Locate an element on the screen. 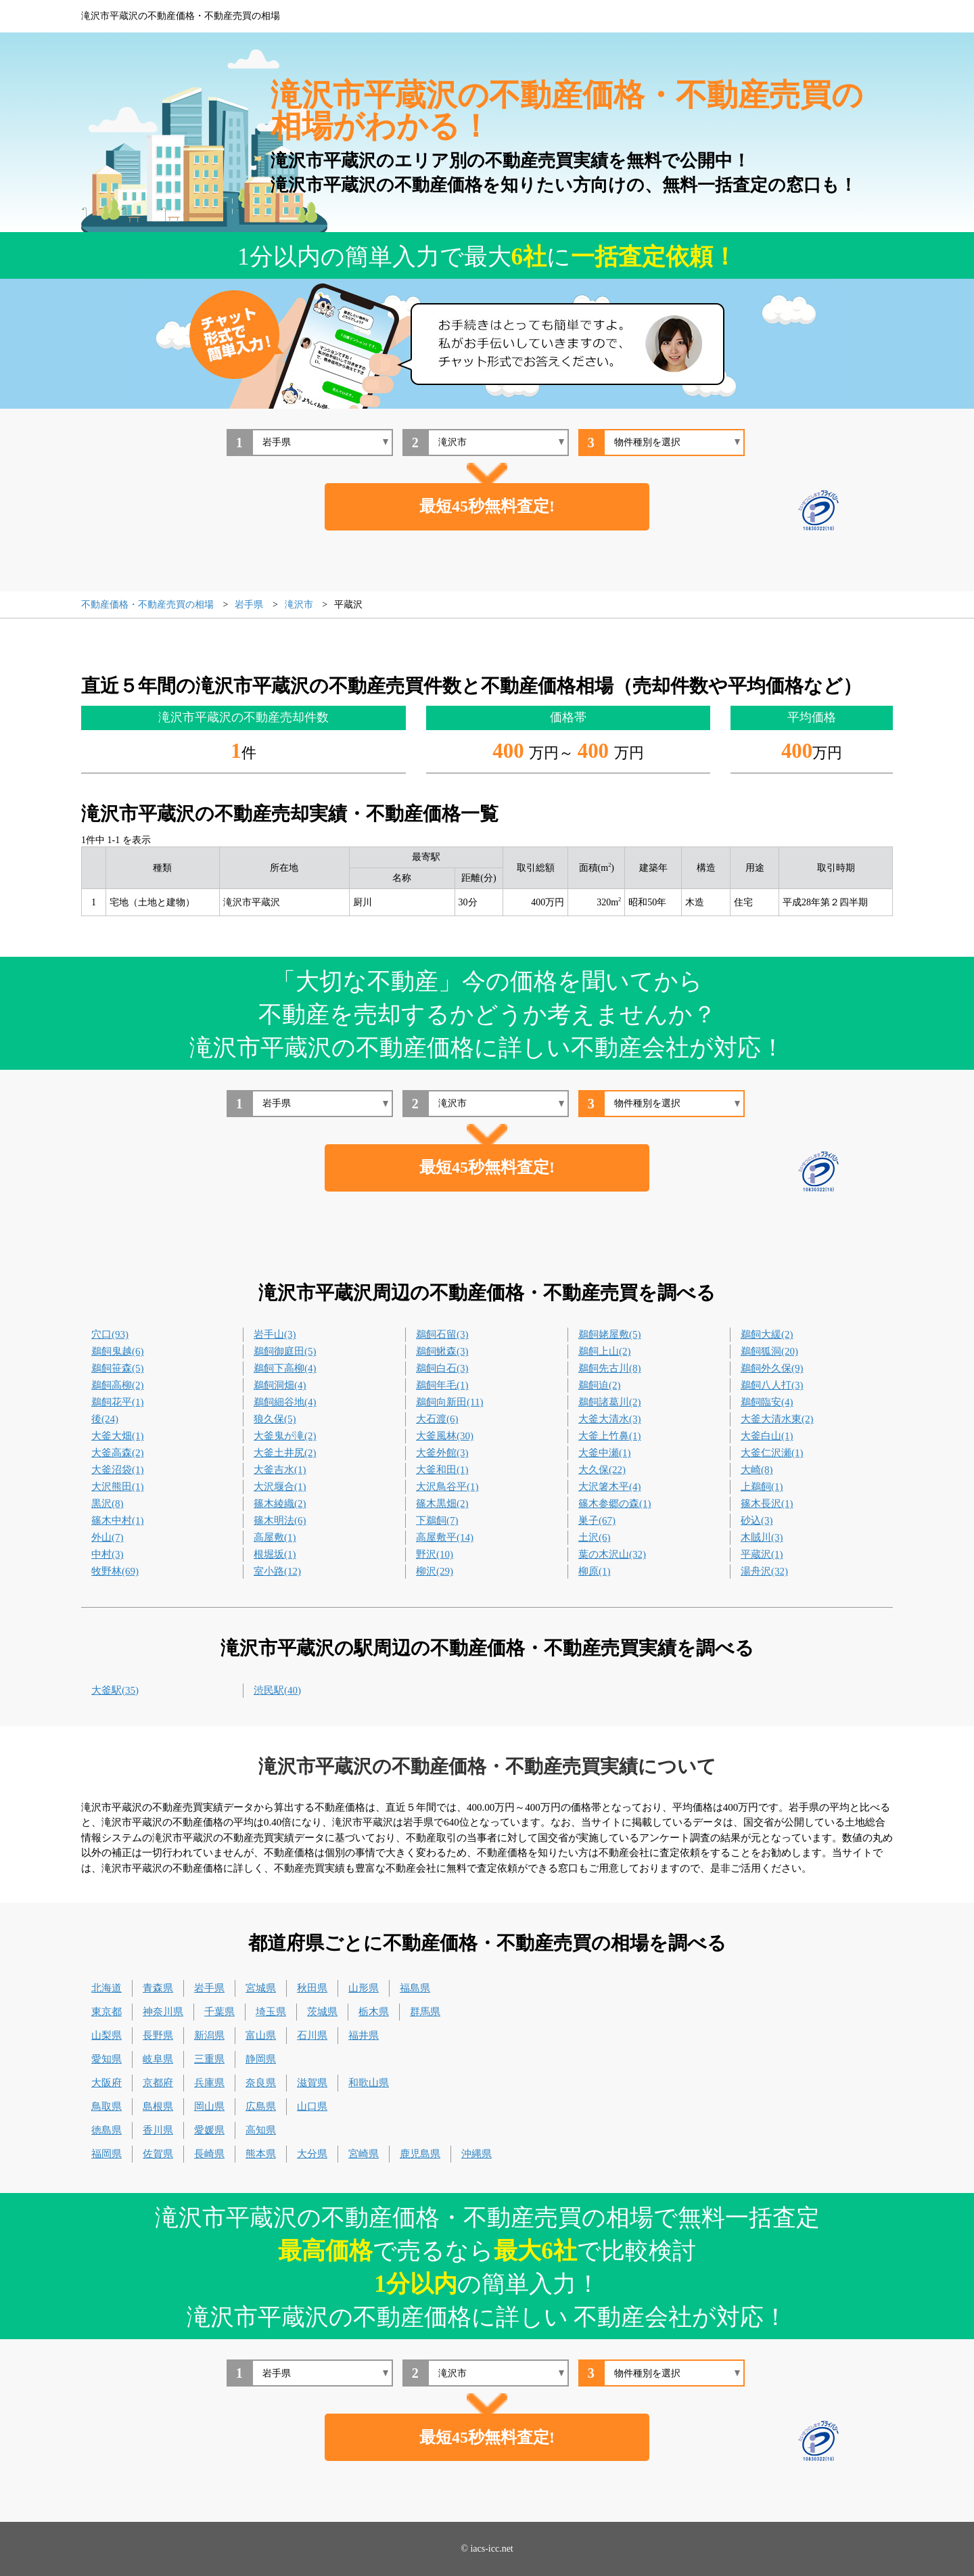 The height and width of the screenshot is (2576, 974). 鵜飼上山(2) is located at coordinates (604, 1351).